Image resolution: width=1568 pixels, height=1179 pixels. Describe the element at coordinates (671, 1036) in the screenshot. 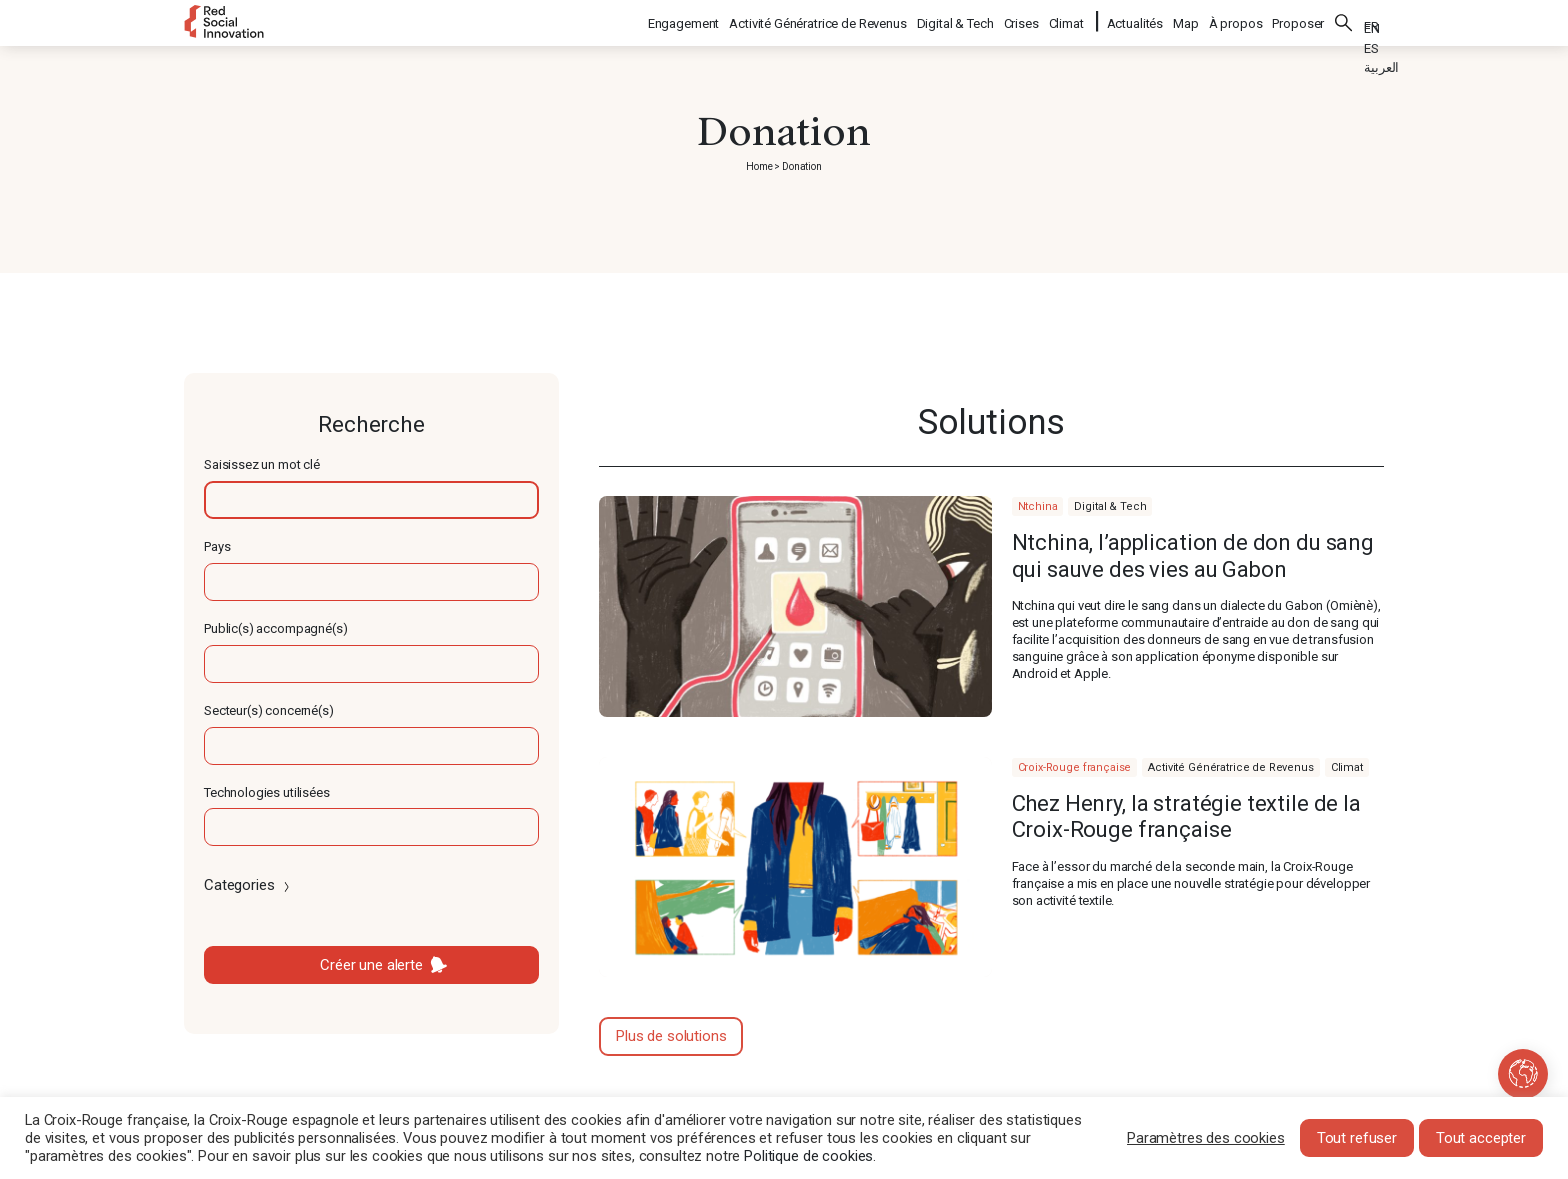

I see `Plus de solutions` at that location.